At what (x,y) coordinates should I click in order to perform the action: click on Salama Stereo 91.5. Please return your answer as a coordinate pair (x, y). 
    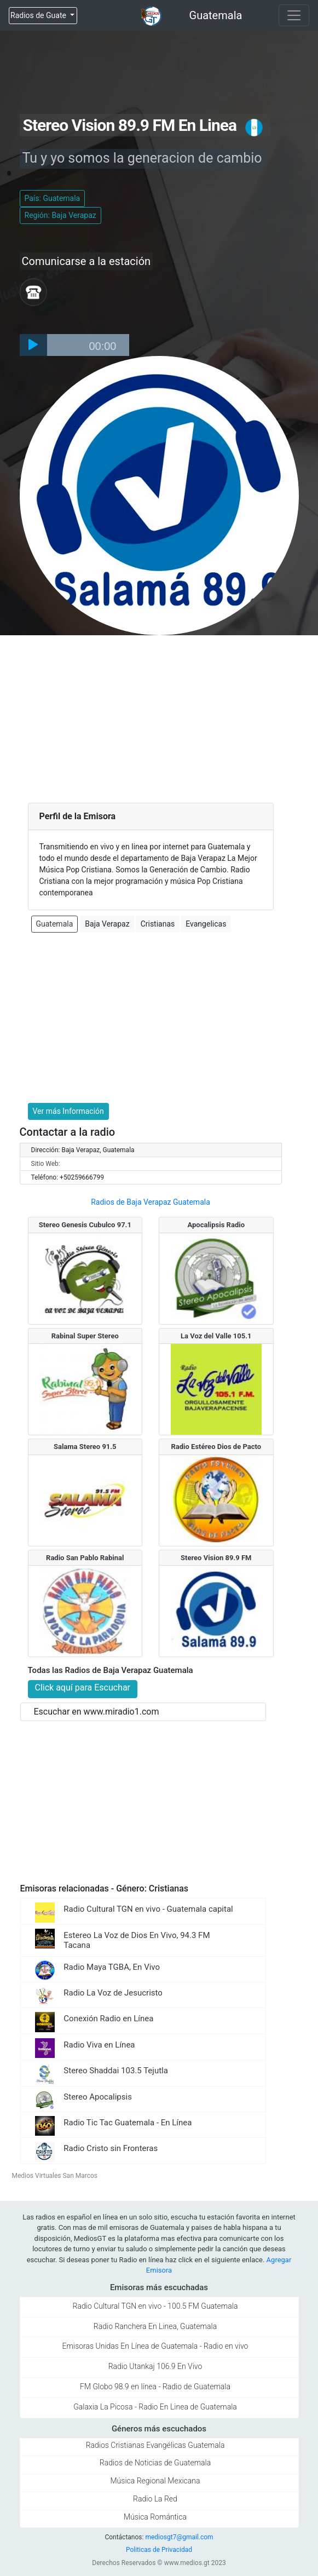
    Looking at the image, I should click on (85, 1446).